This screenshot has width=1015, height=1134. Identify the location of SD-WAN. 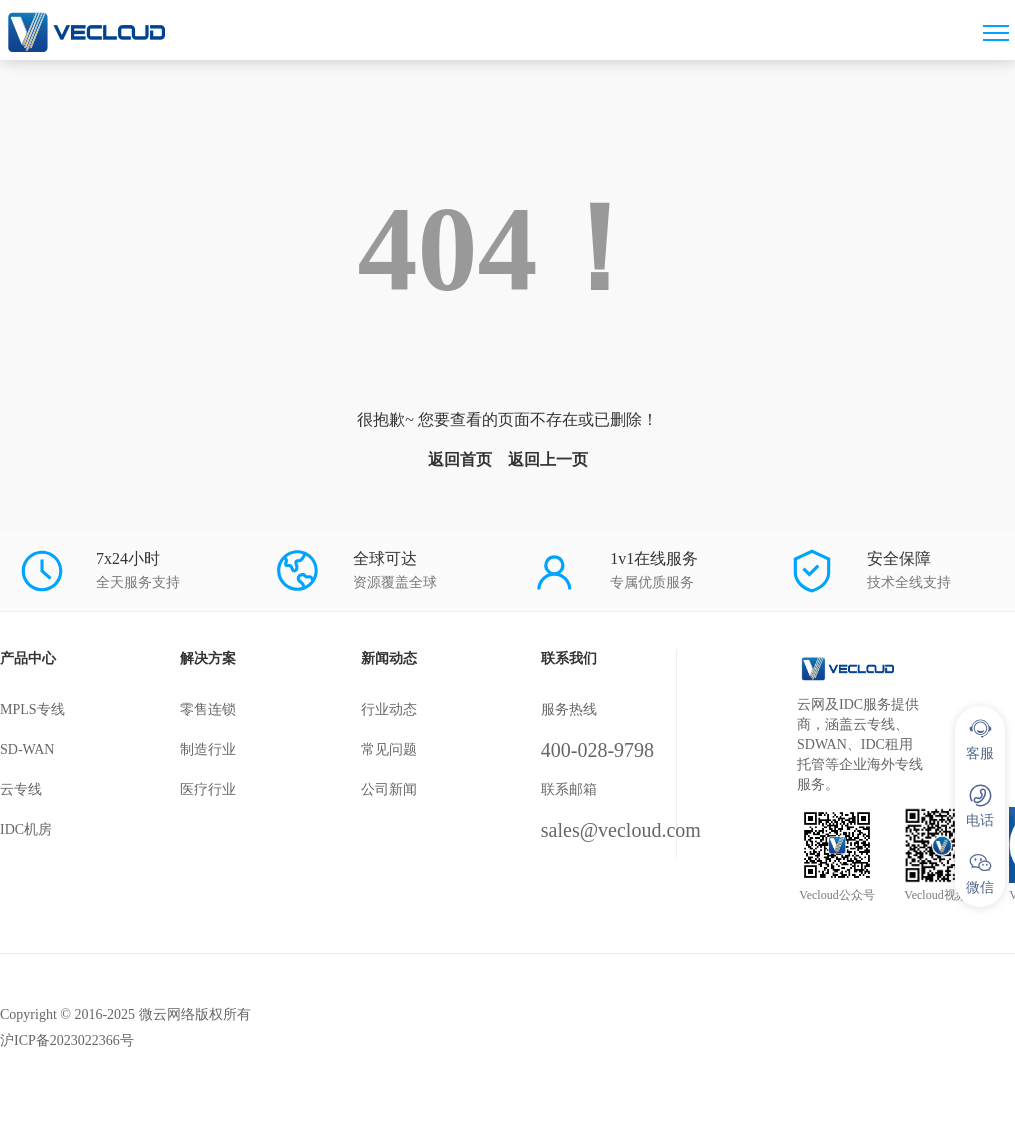
(27, 749).